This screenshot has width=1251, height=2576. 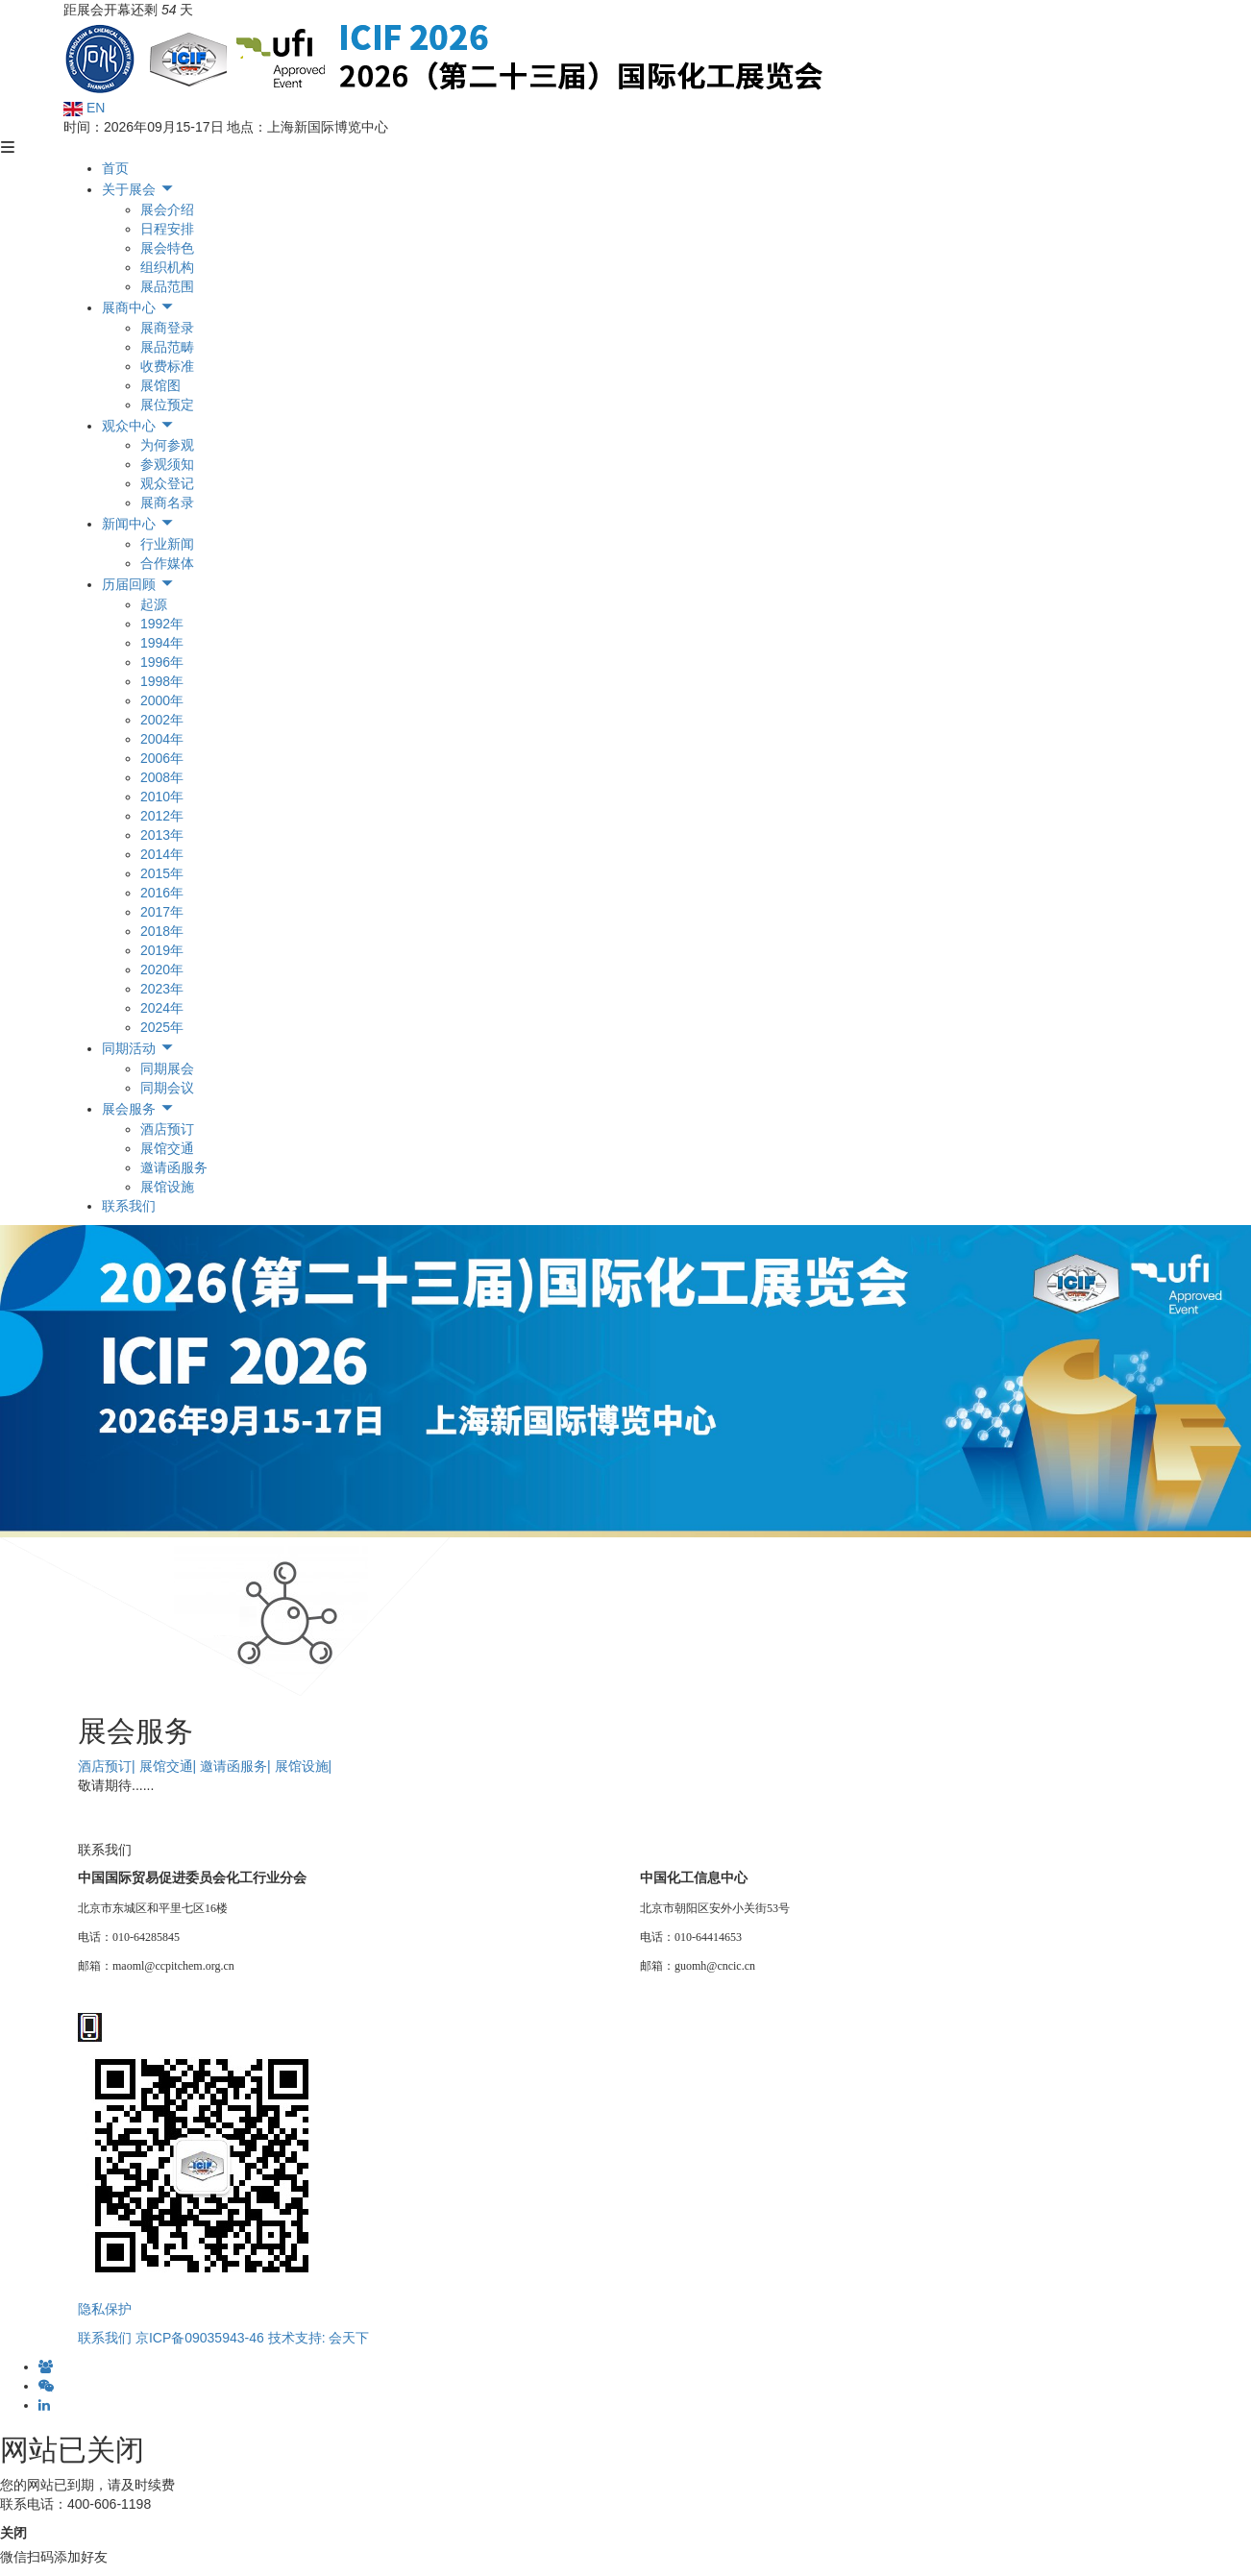 I want to click on 同期会议, so click(x=167, y=1087).